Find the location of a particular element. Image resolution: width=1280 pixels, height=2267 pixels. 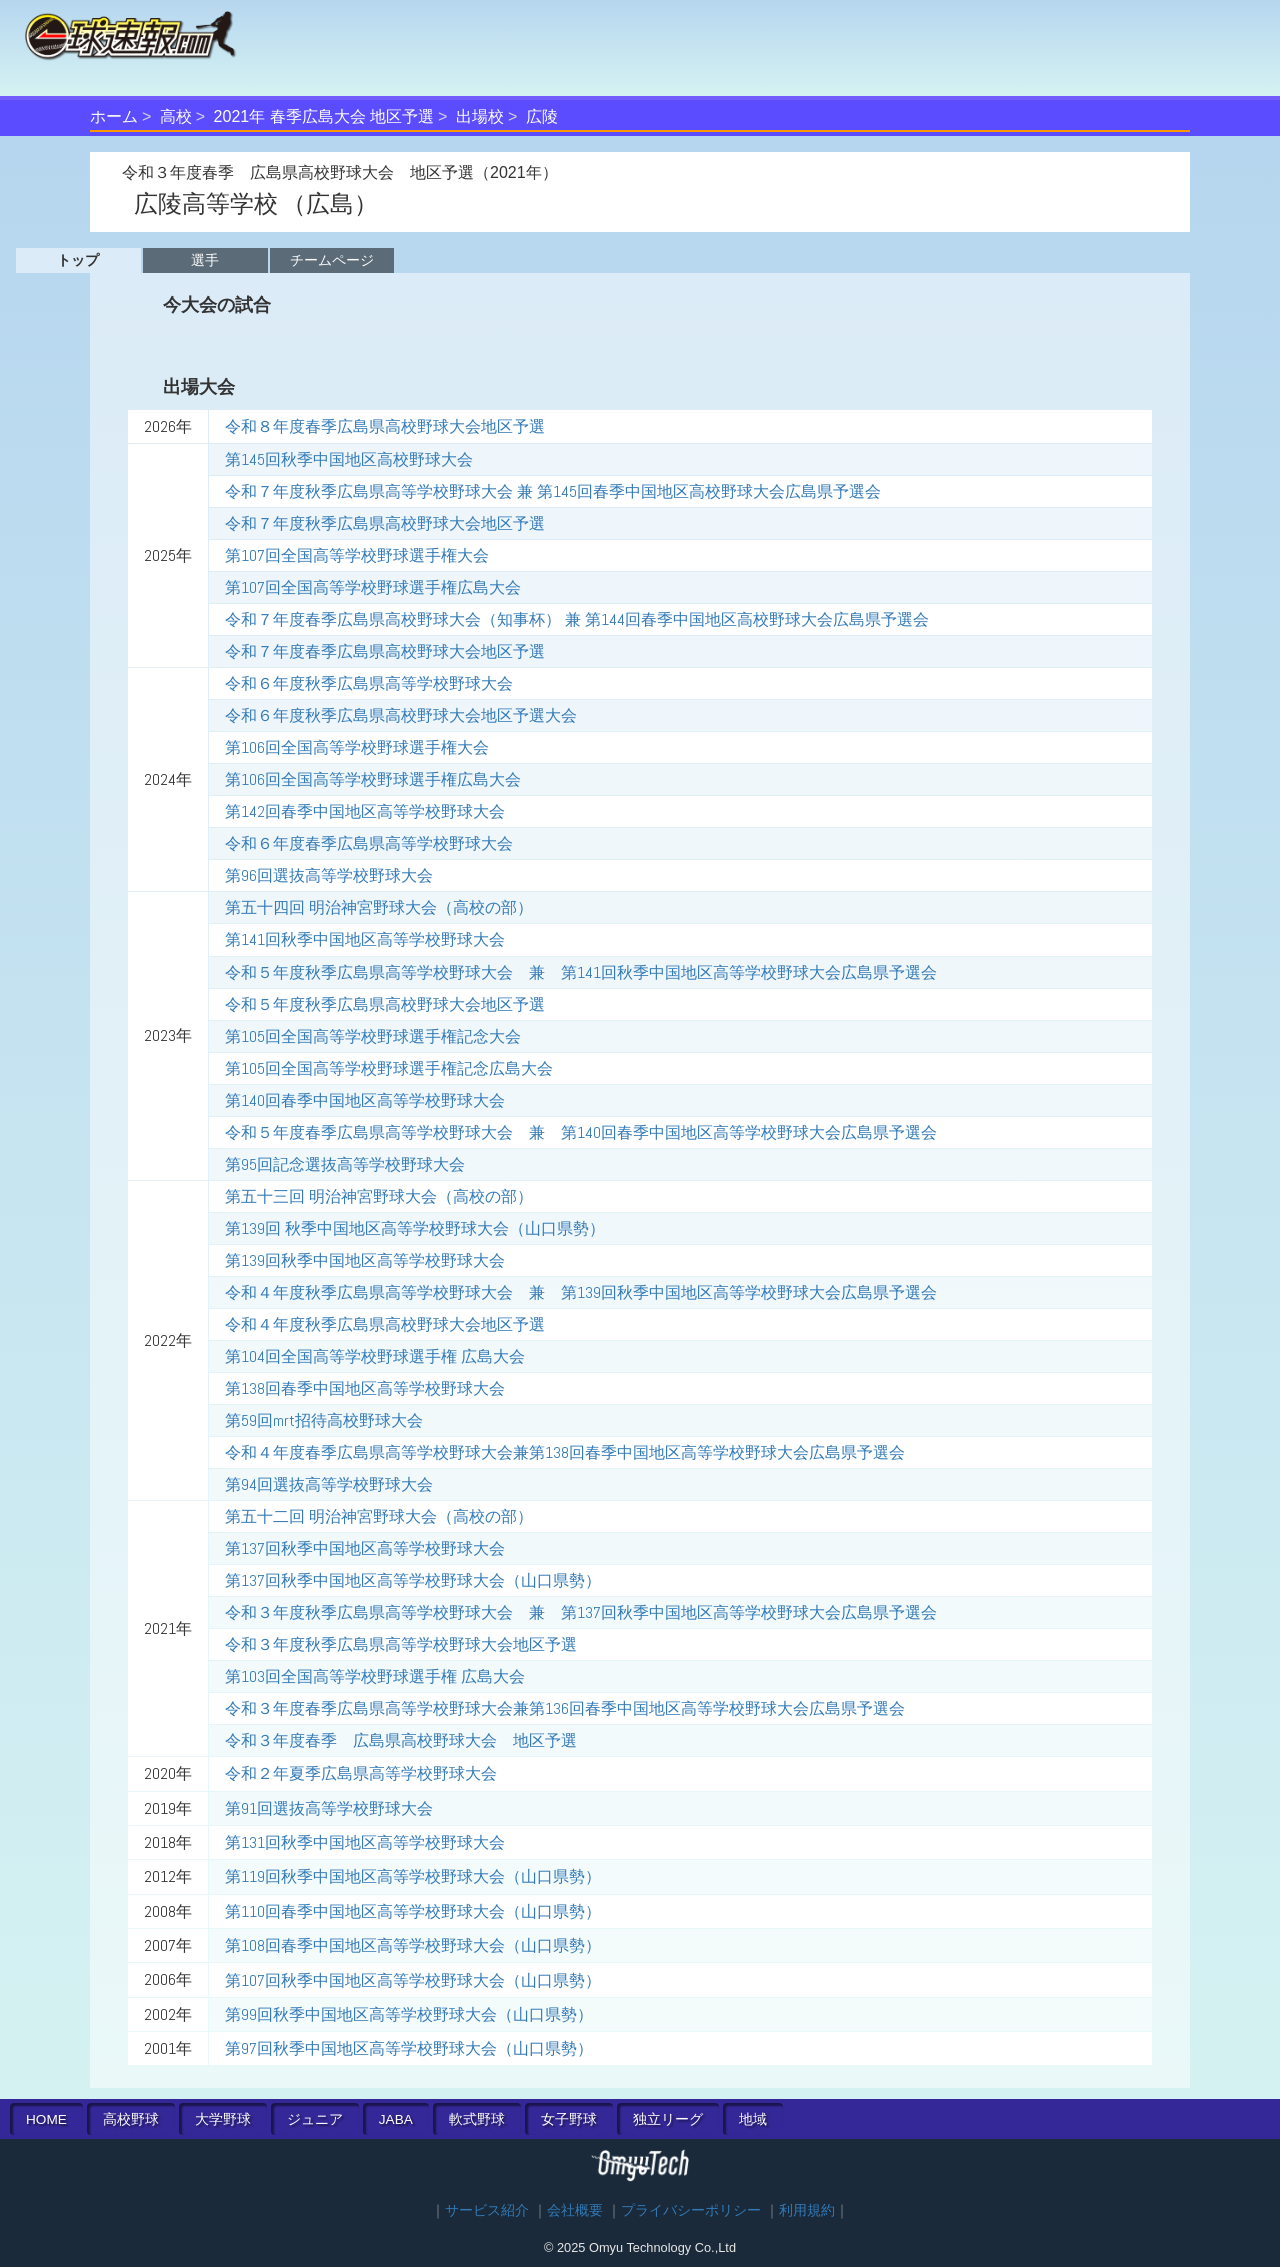

令和６年度秋季広島県高等学校野球大会 is located at coordinates (369, 683).